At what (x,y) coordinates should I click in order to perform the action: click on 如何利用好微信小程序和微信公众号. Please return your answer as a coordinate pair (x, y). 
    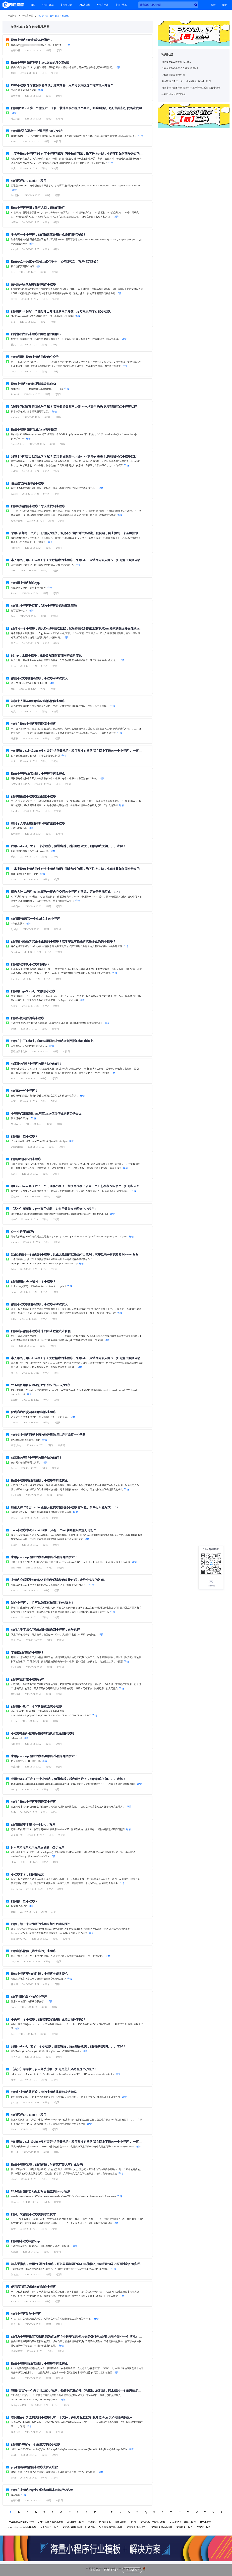
    Looking at the image, I should click on (35, 357).